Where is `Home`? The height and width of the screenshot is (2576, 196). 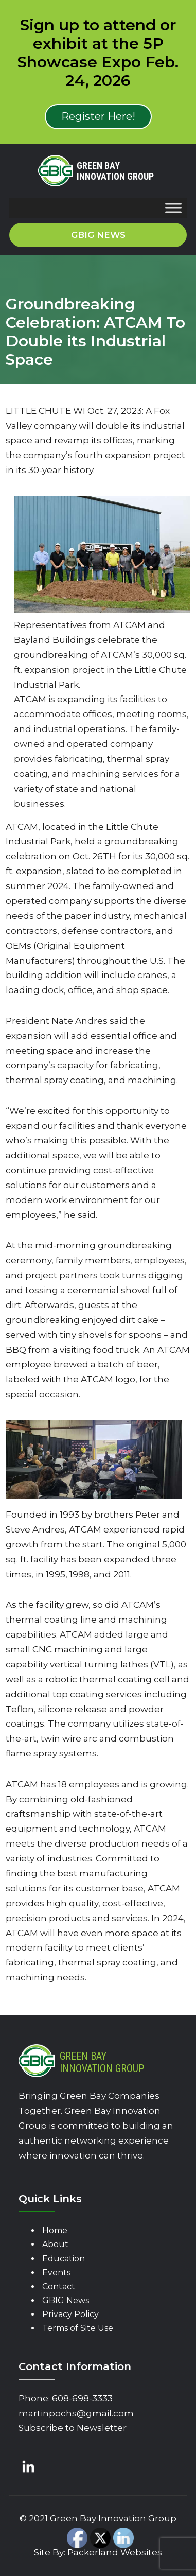
Home is located at coordinates (54, 2230).